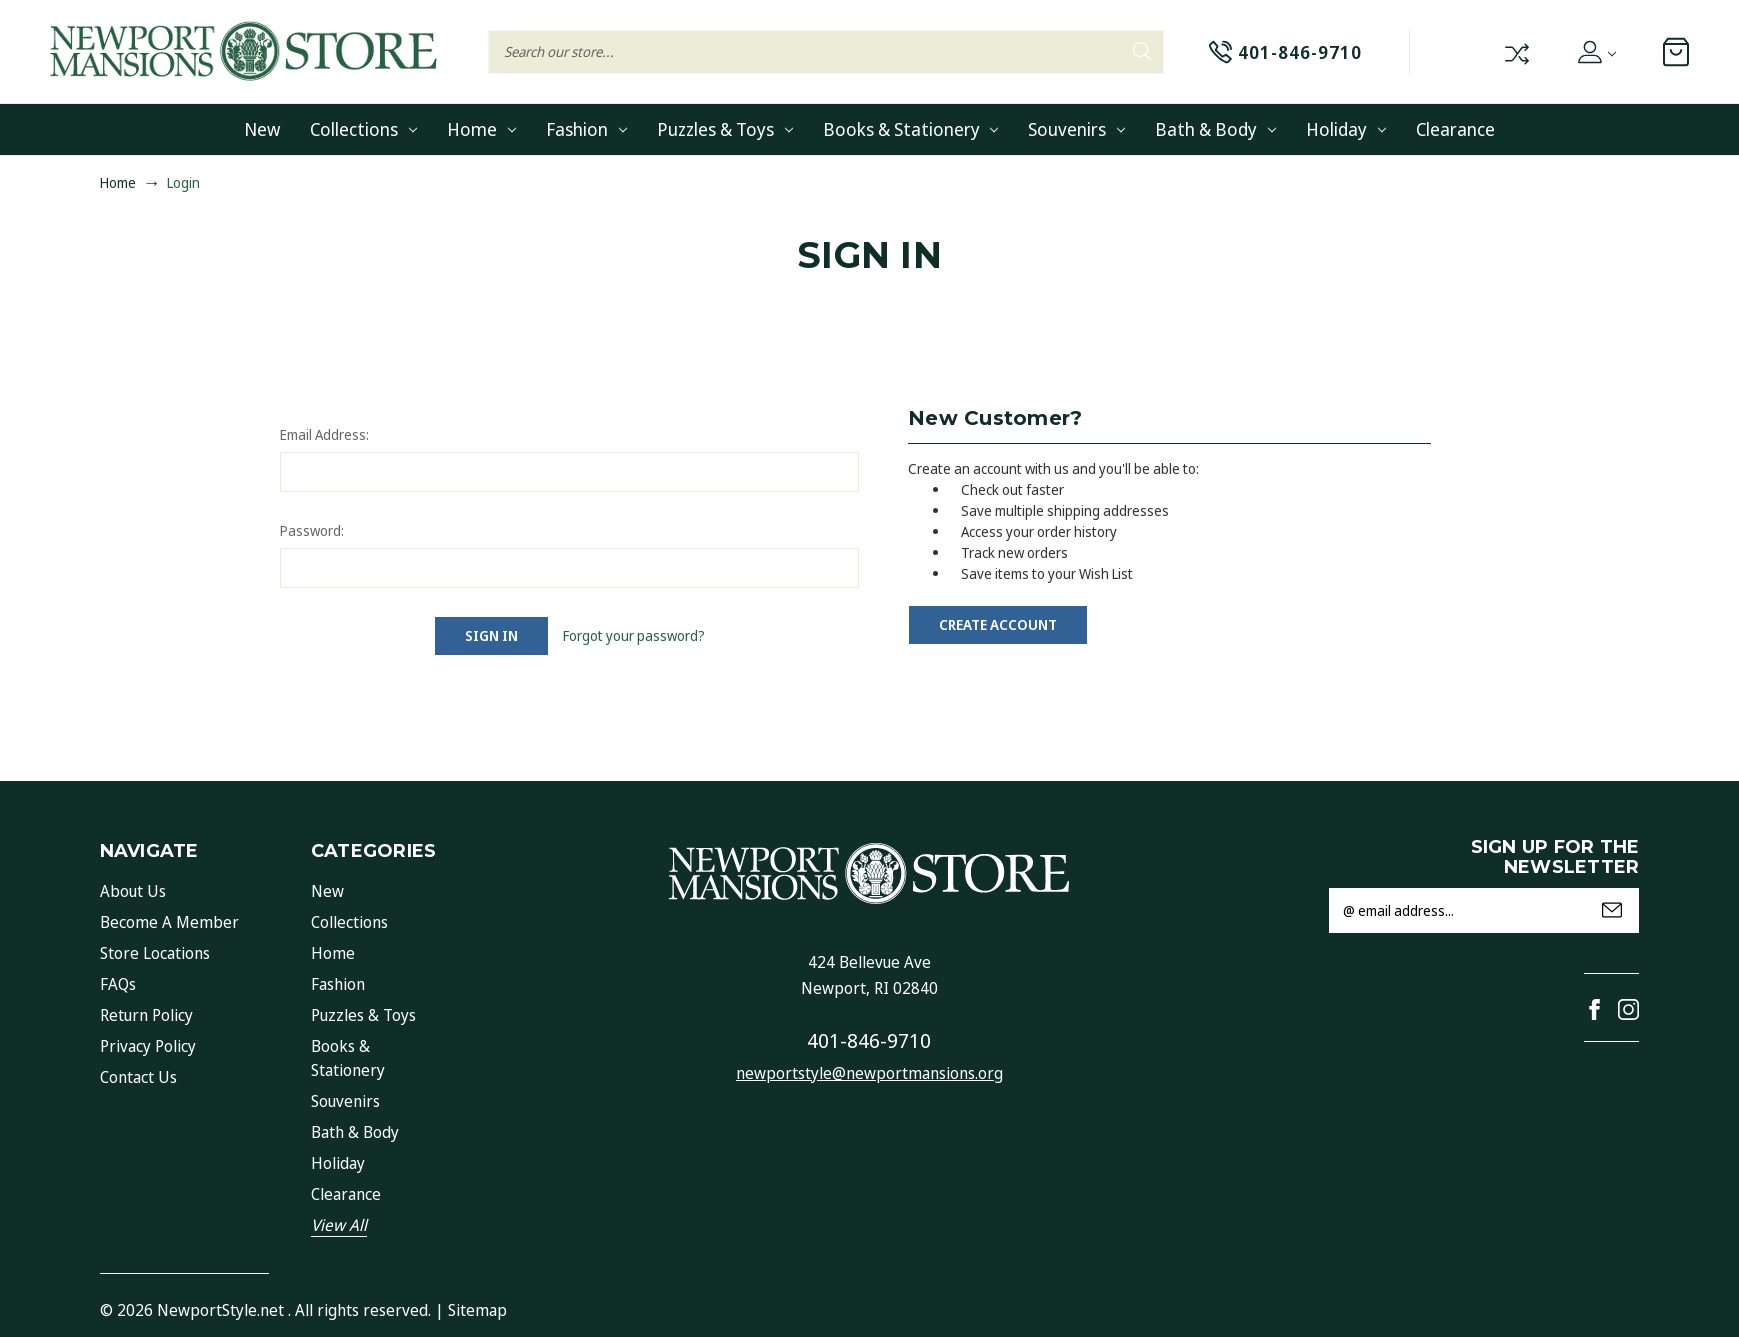 The width and height of the screenshot is (1739, 1337). I want to click on Email Address:, so click(324, 434).